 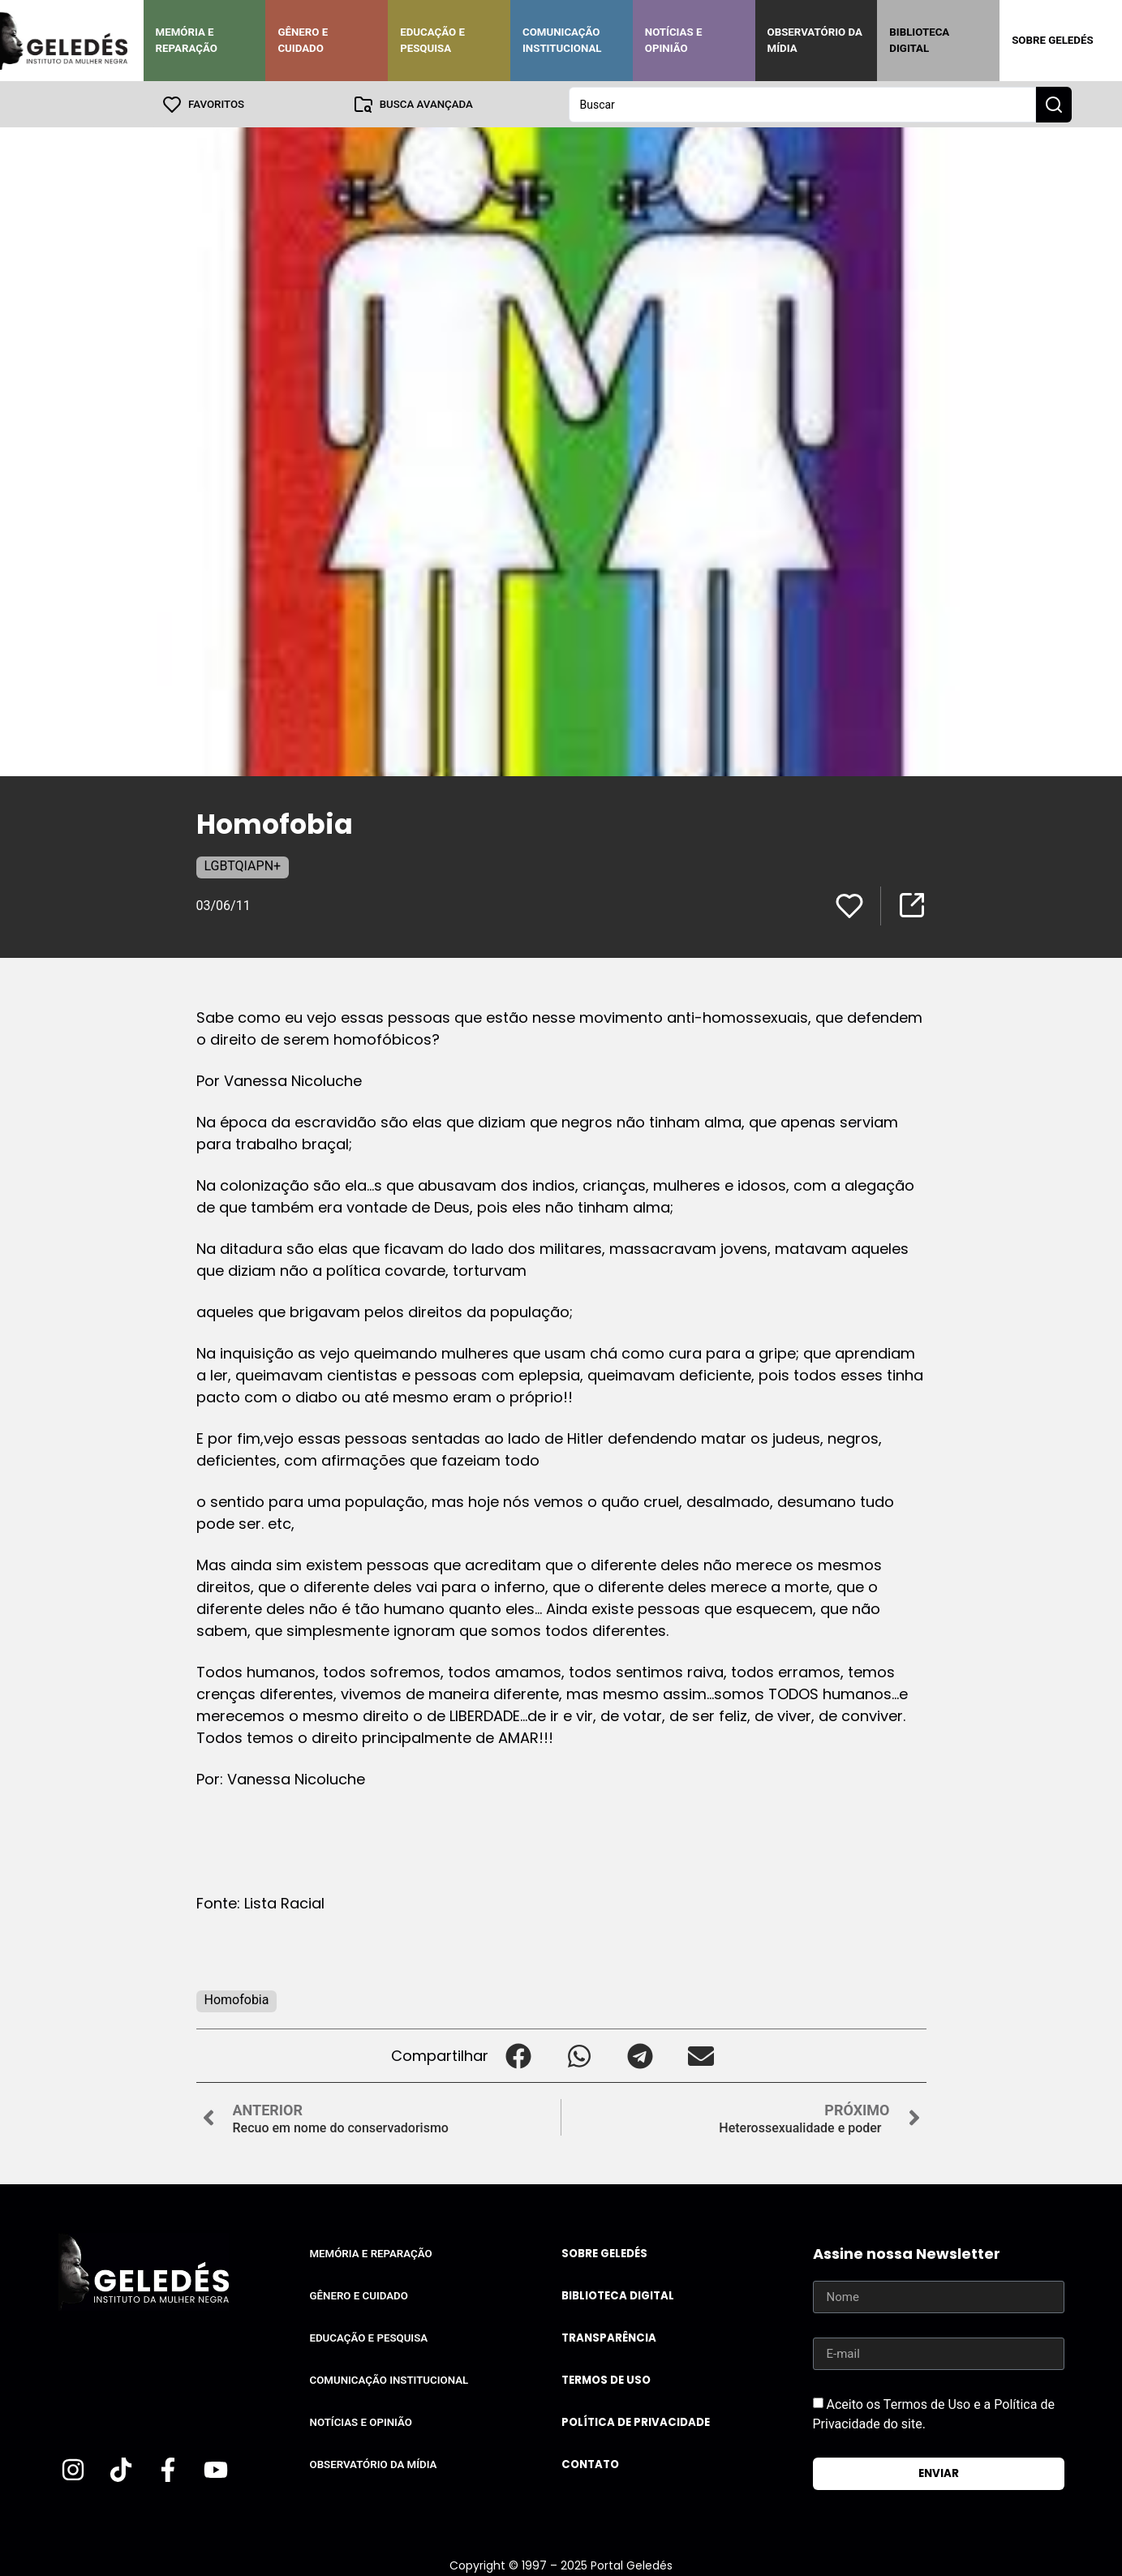 What do you see at coordinates (432, 40) in the screenshot?
I see `Educação e Pesquisa` at bounding box center [432, 40].